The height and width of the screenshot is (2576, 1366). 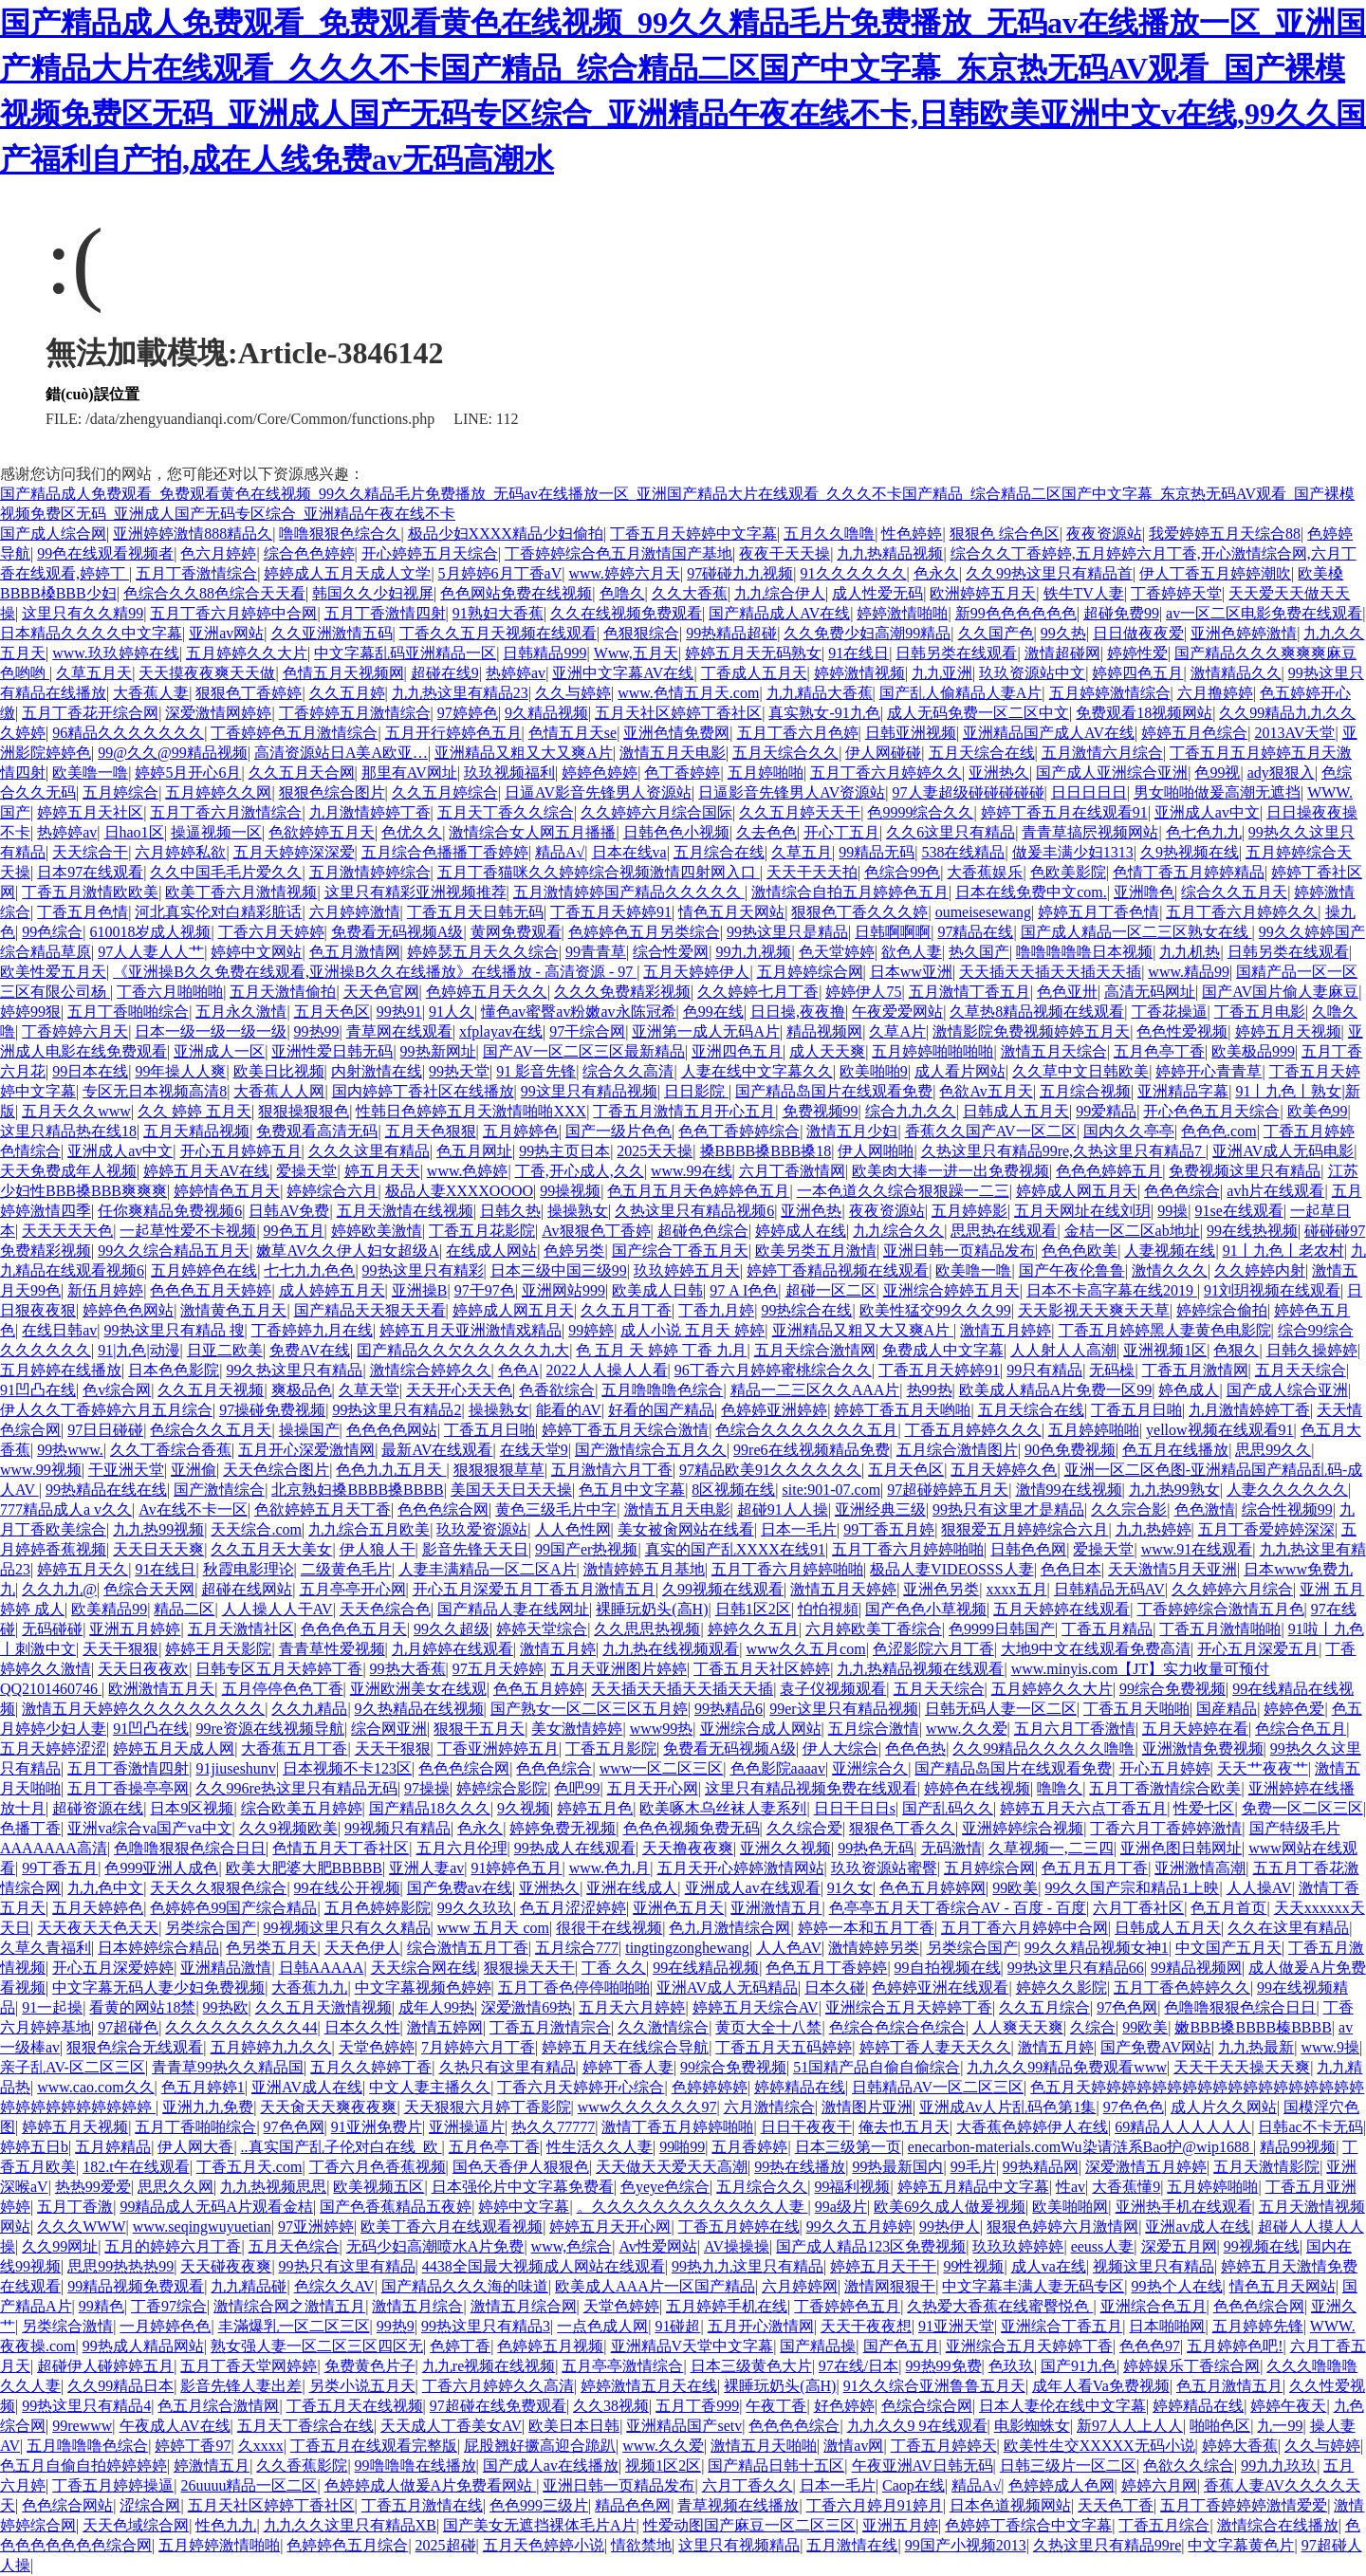 What do you see at coordinates (1146, 2167) in the screenshot?
I see `深爱激情五月婷婷` at bounding box center [1146, 2167].